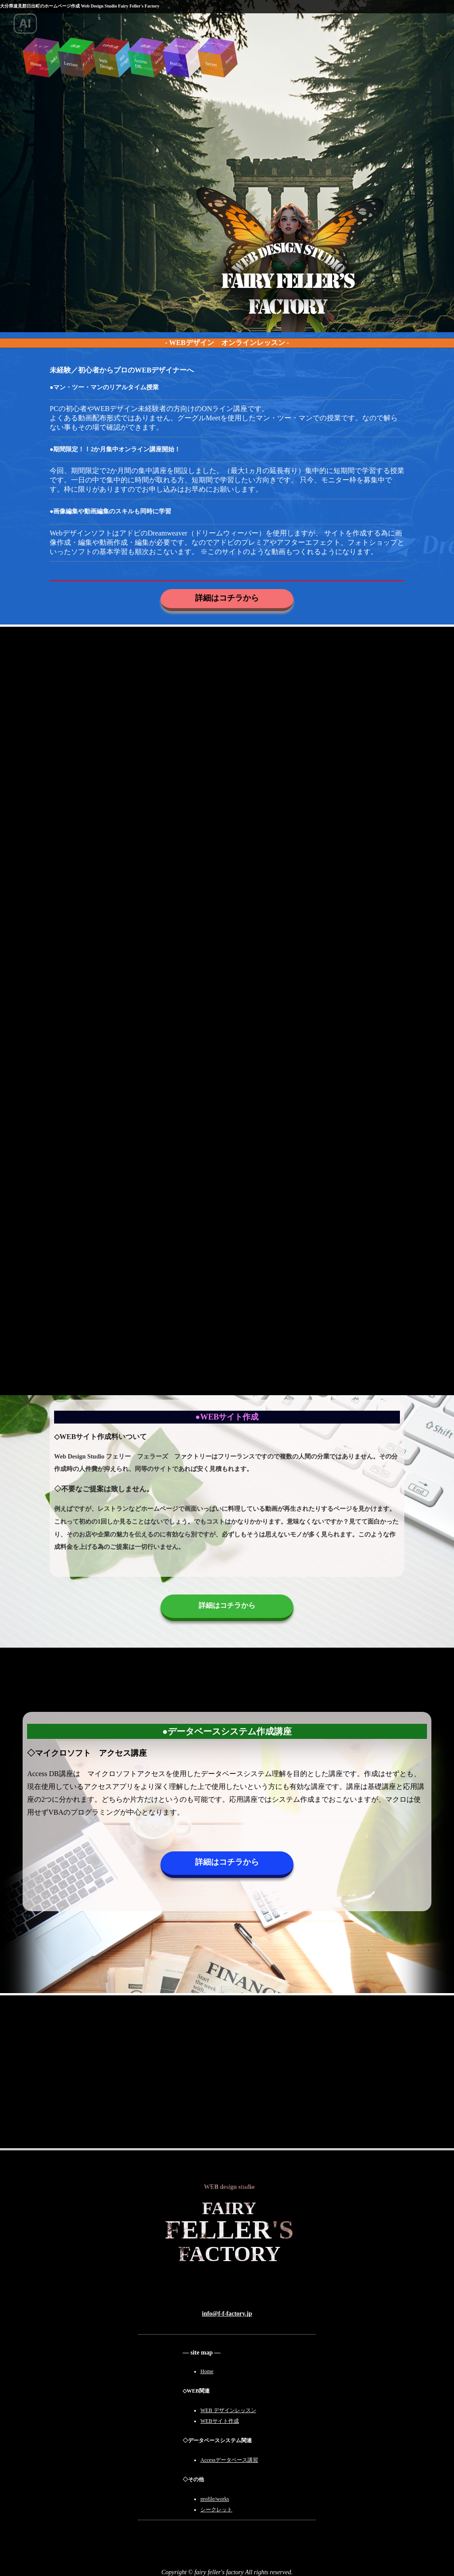 This screenshot has height=2576, width=454. Describe the element at coordinates (227, 2313) in the screenshot. I see `info@f-f-factory.jp` at that location.